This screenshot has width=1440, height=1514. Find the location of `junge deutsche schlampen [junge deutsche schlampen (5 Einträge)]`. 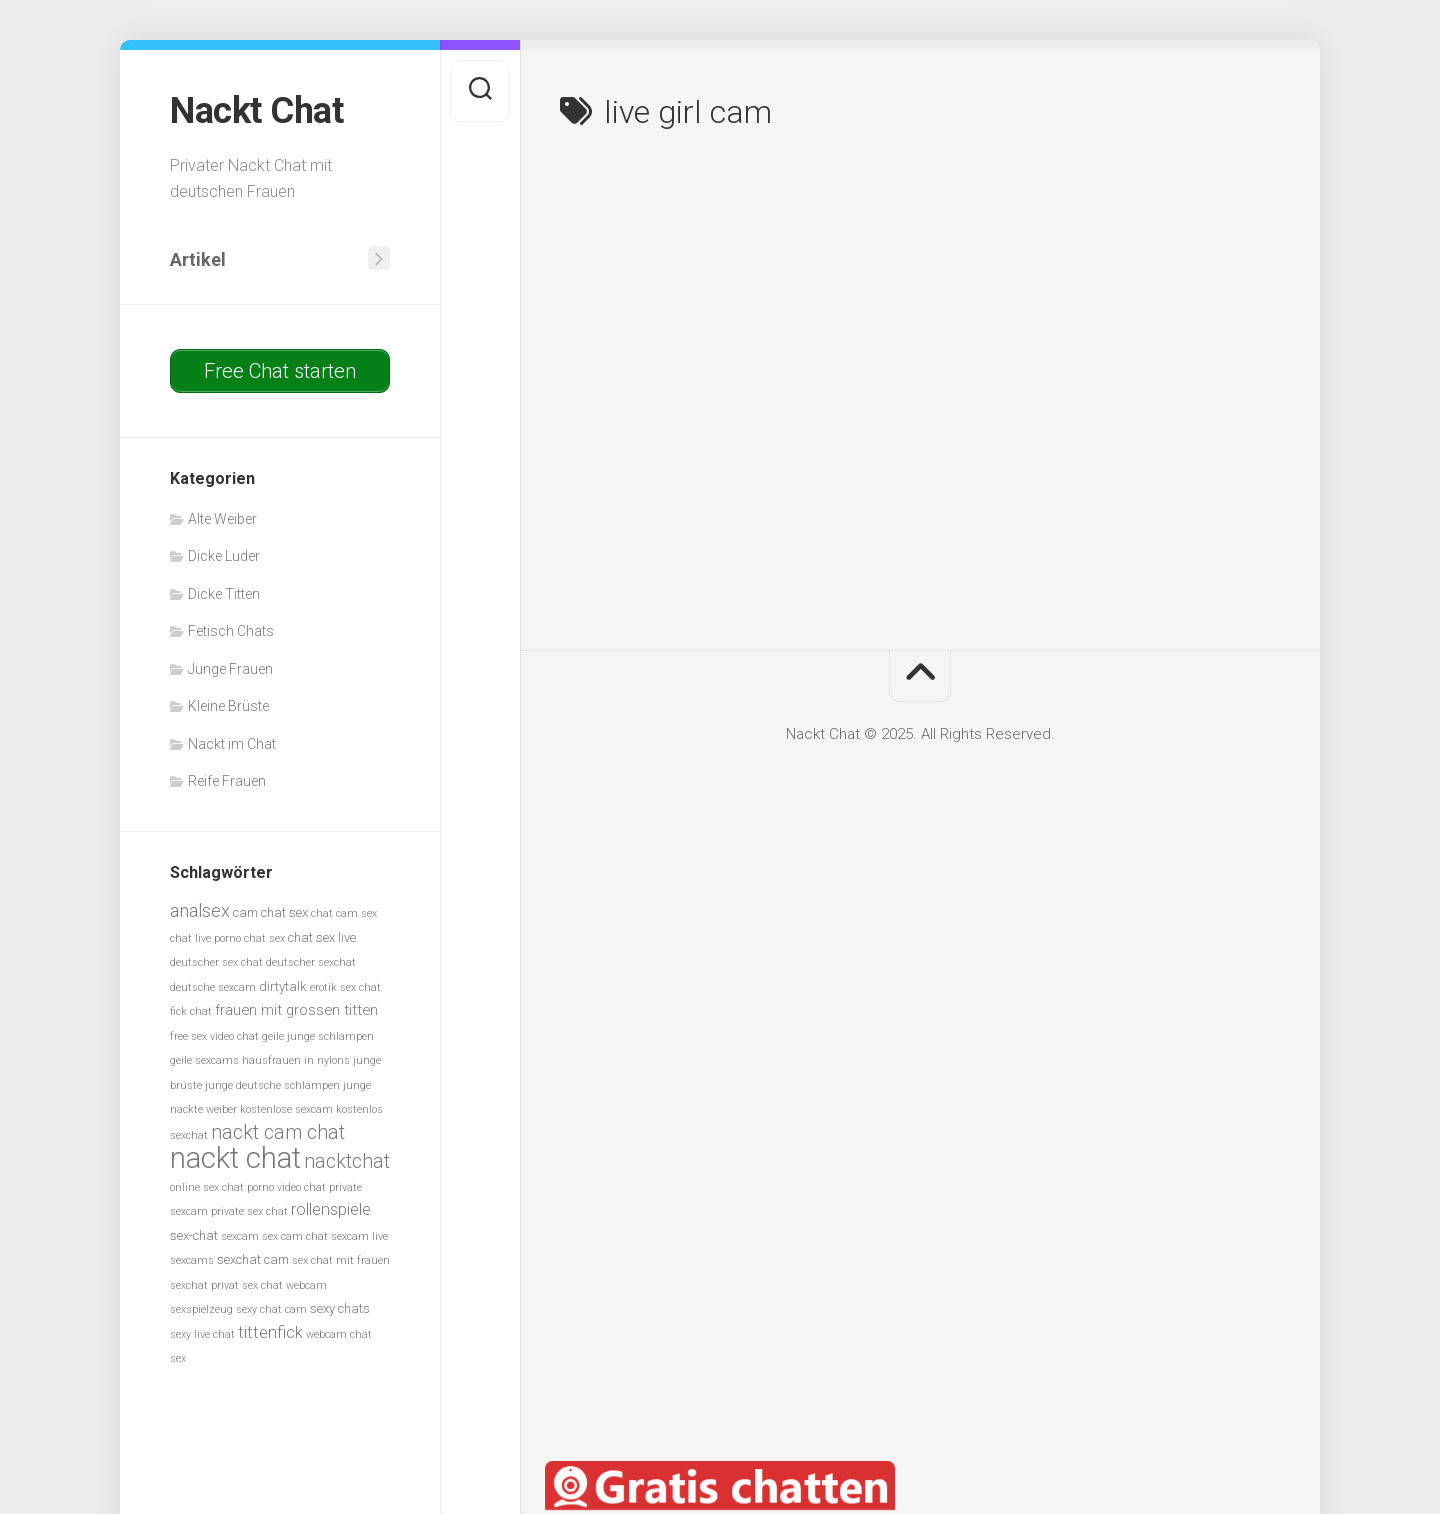

junge deutsche schlampen [junge deutsche schlampen (5 Einträge)] is located at coordinates (272, 1085).